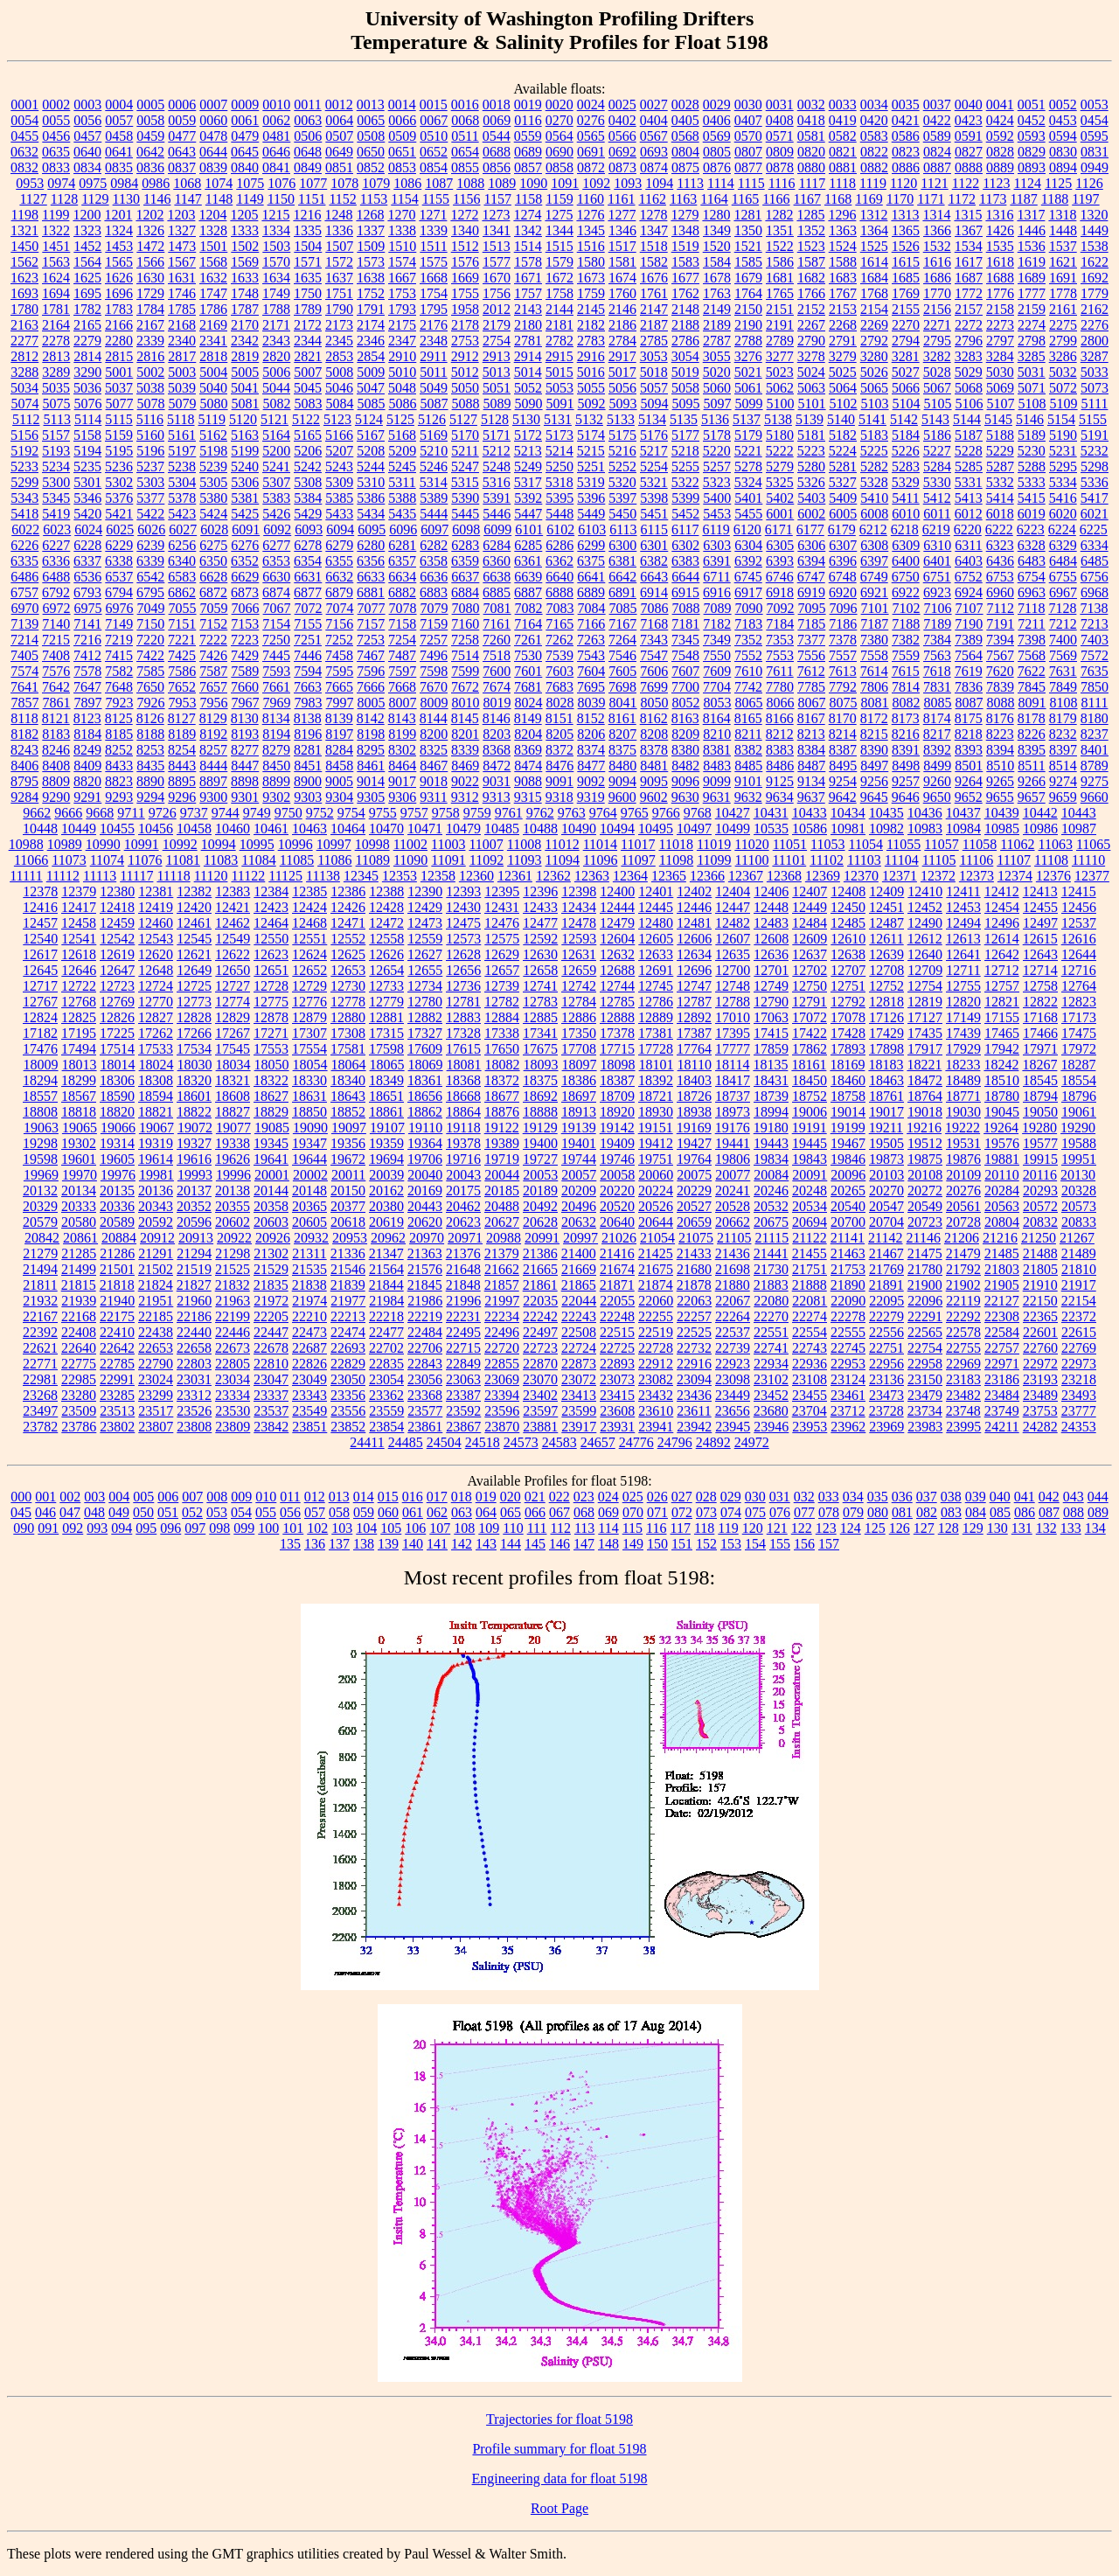 This screenshot has height=2576, width=1119. Describe the element at coordinates (558, 419) in the screenshot. I see `5131` at that location.